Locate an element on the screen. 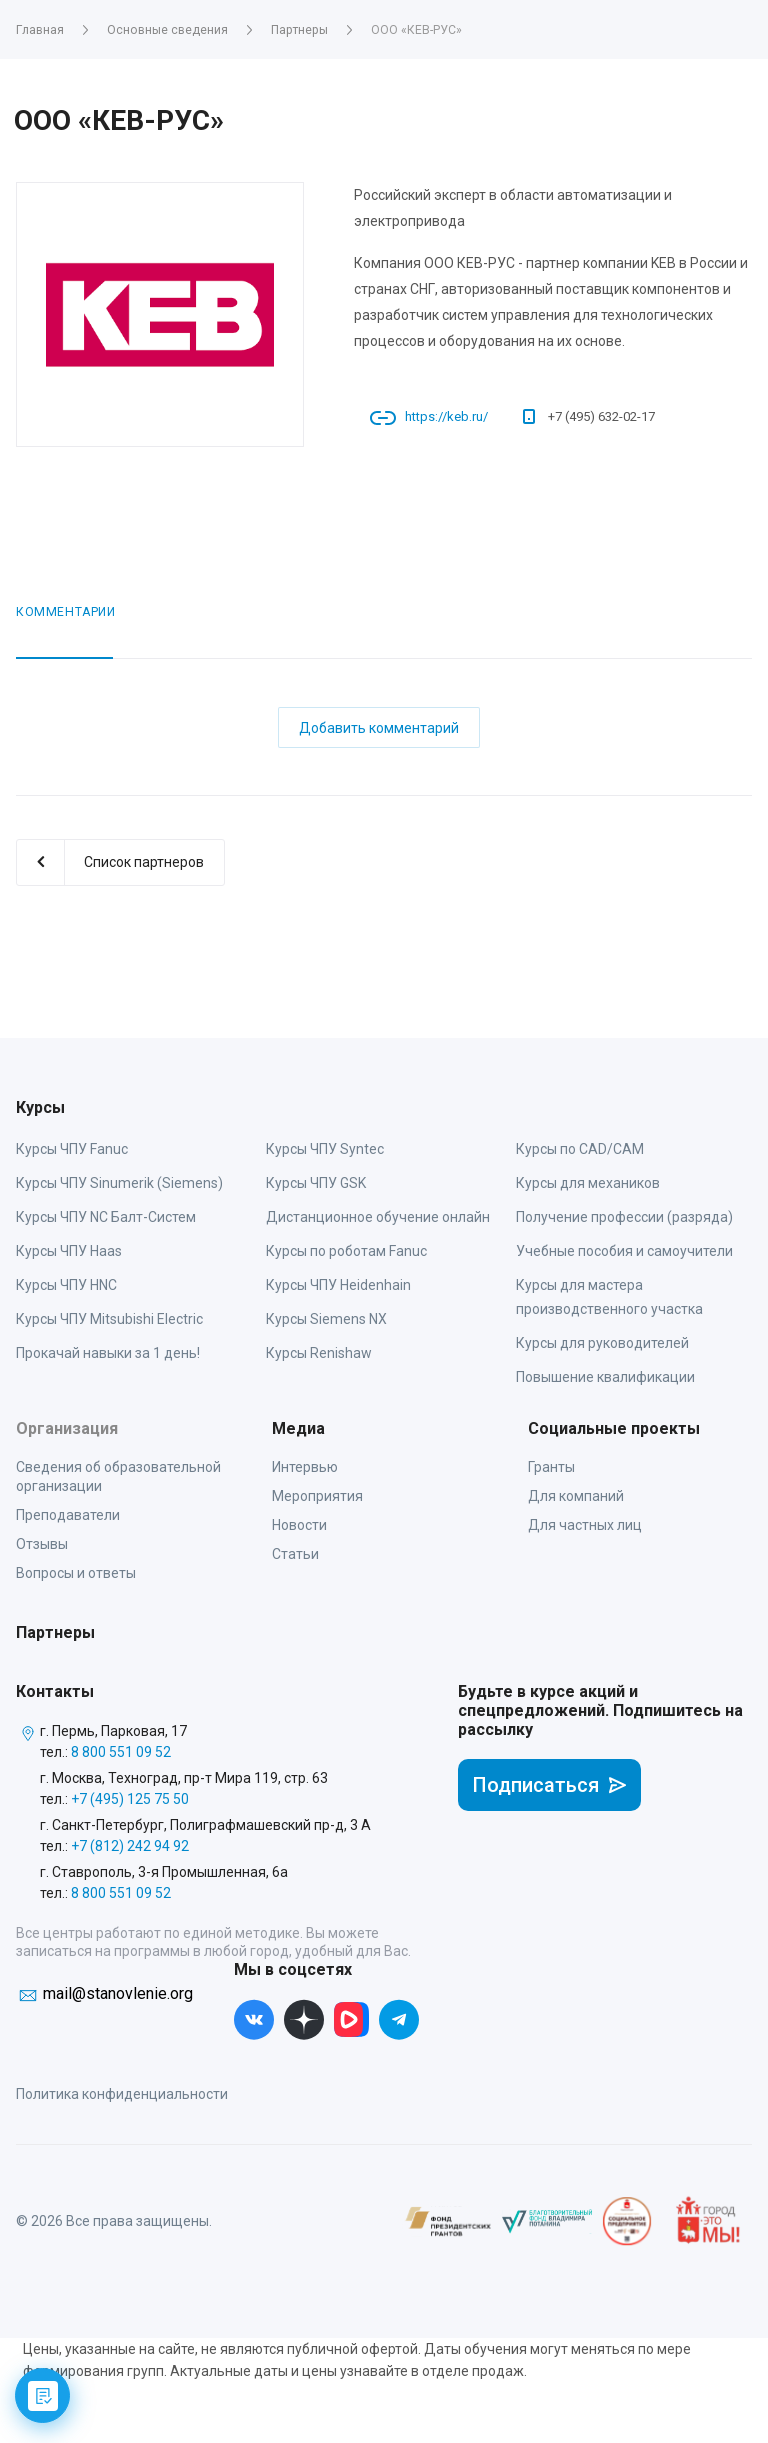 The height and width of the screenshot is (2443, 768). Статьи is located at coordinates (295, 1554).